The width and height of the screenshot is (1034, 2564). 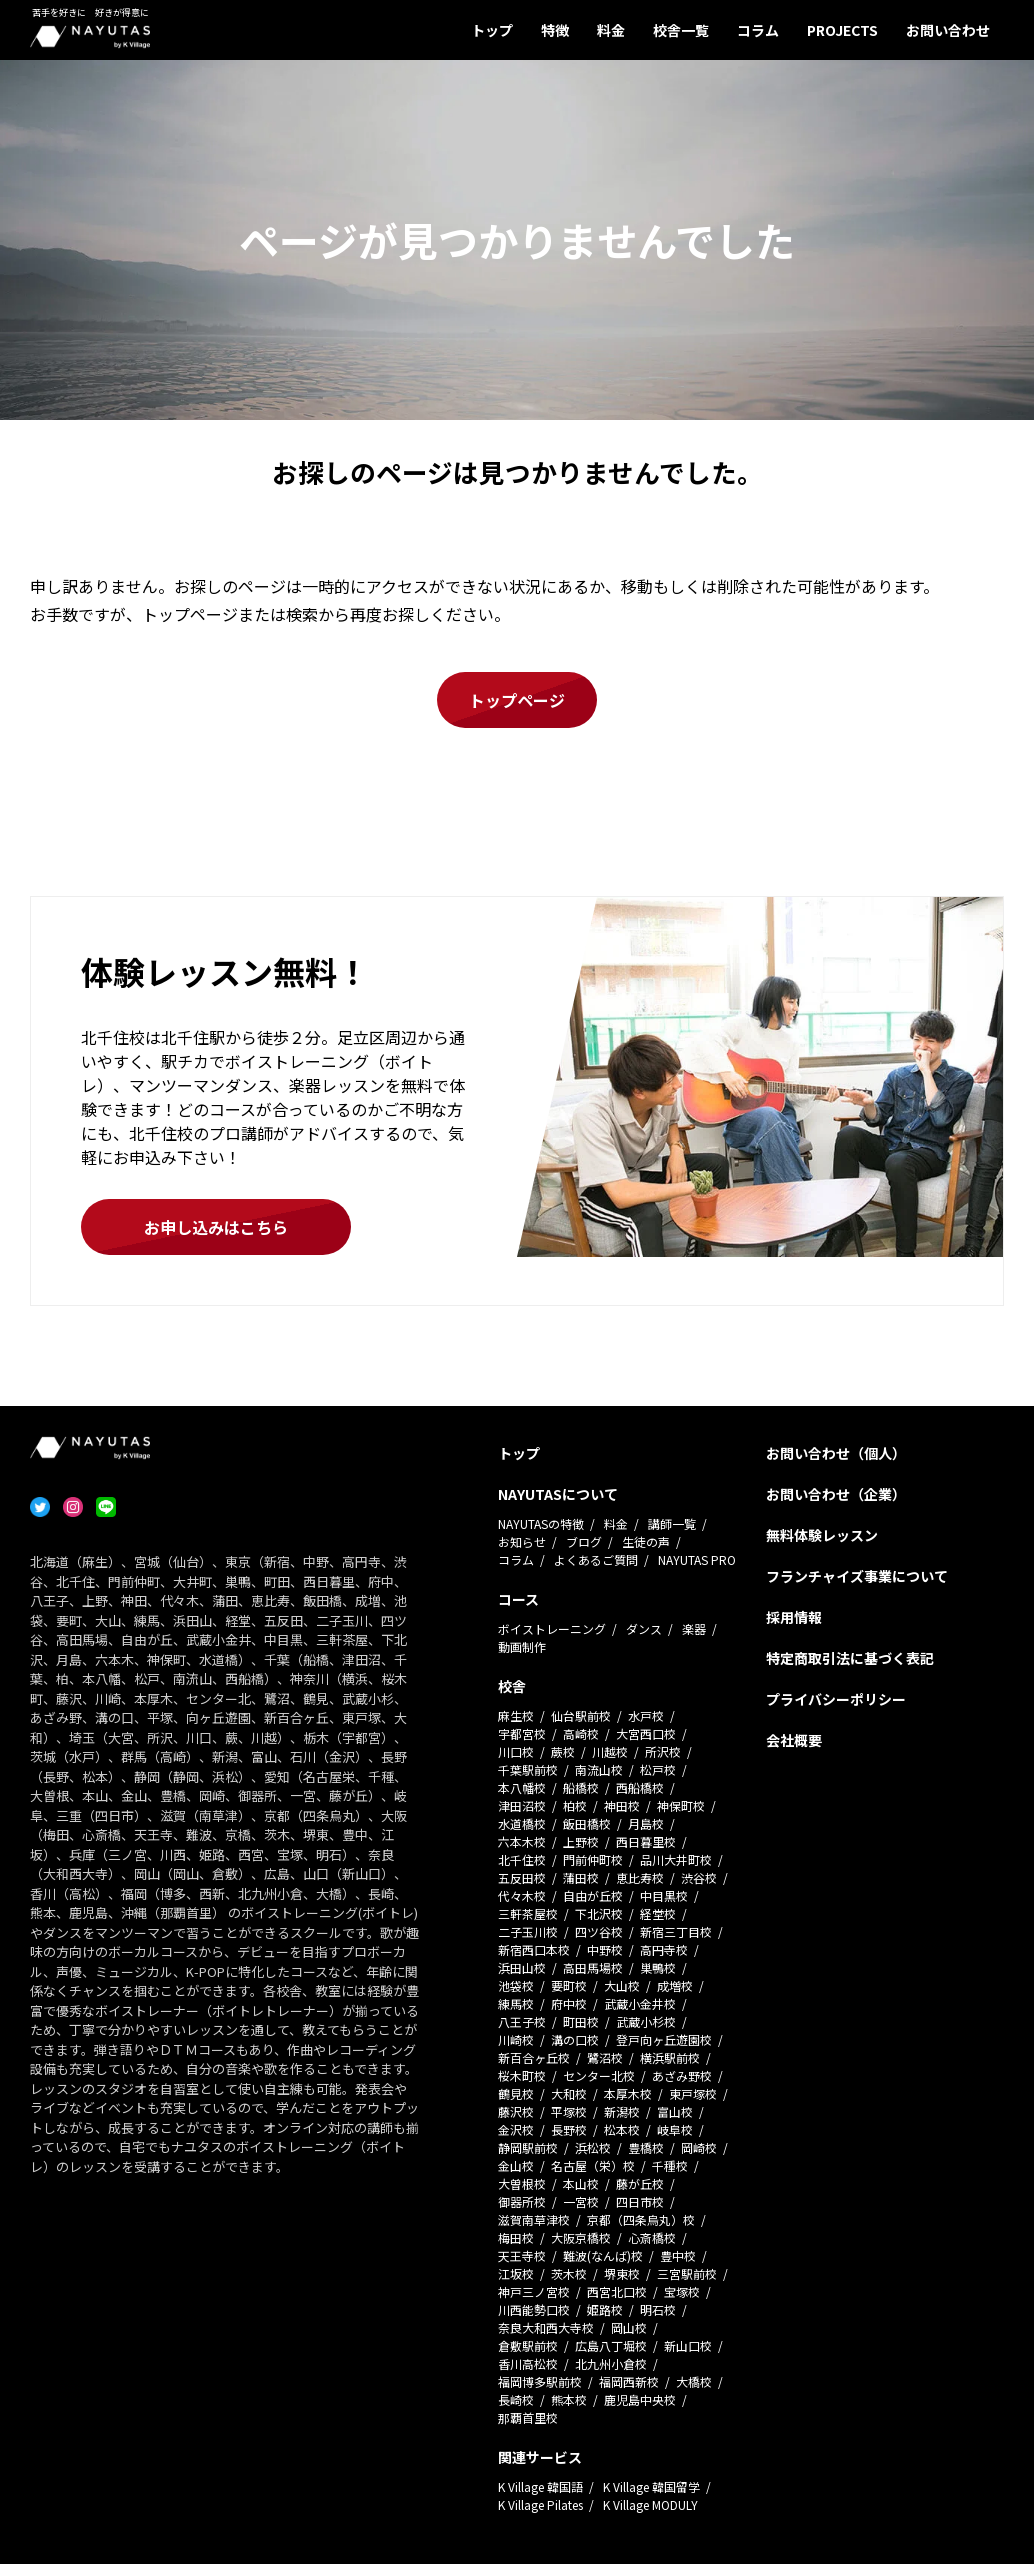 What do you see at coordinates (522, 1877) in the screenshot?
I see `五反田校` at bounding box center [522, 1877].